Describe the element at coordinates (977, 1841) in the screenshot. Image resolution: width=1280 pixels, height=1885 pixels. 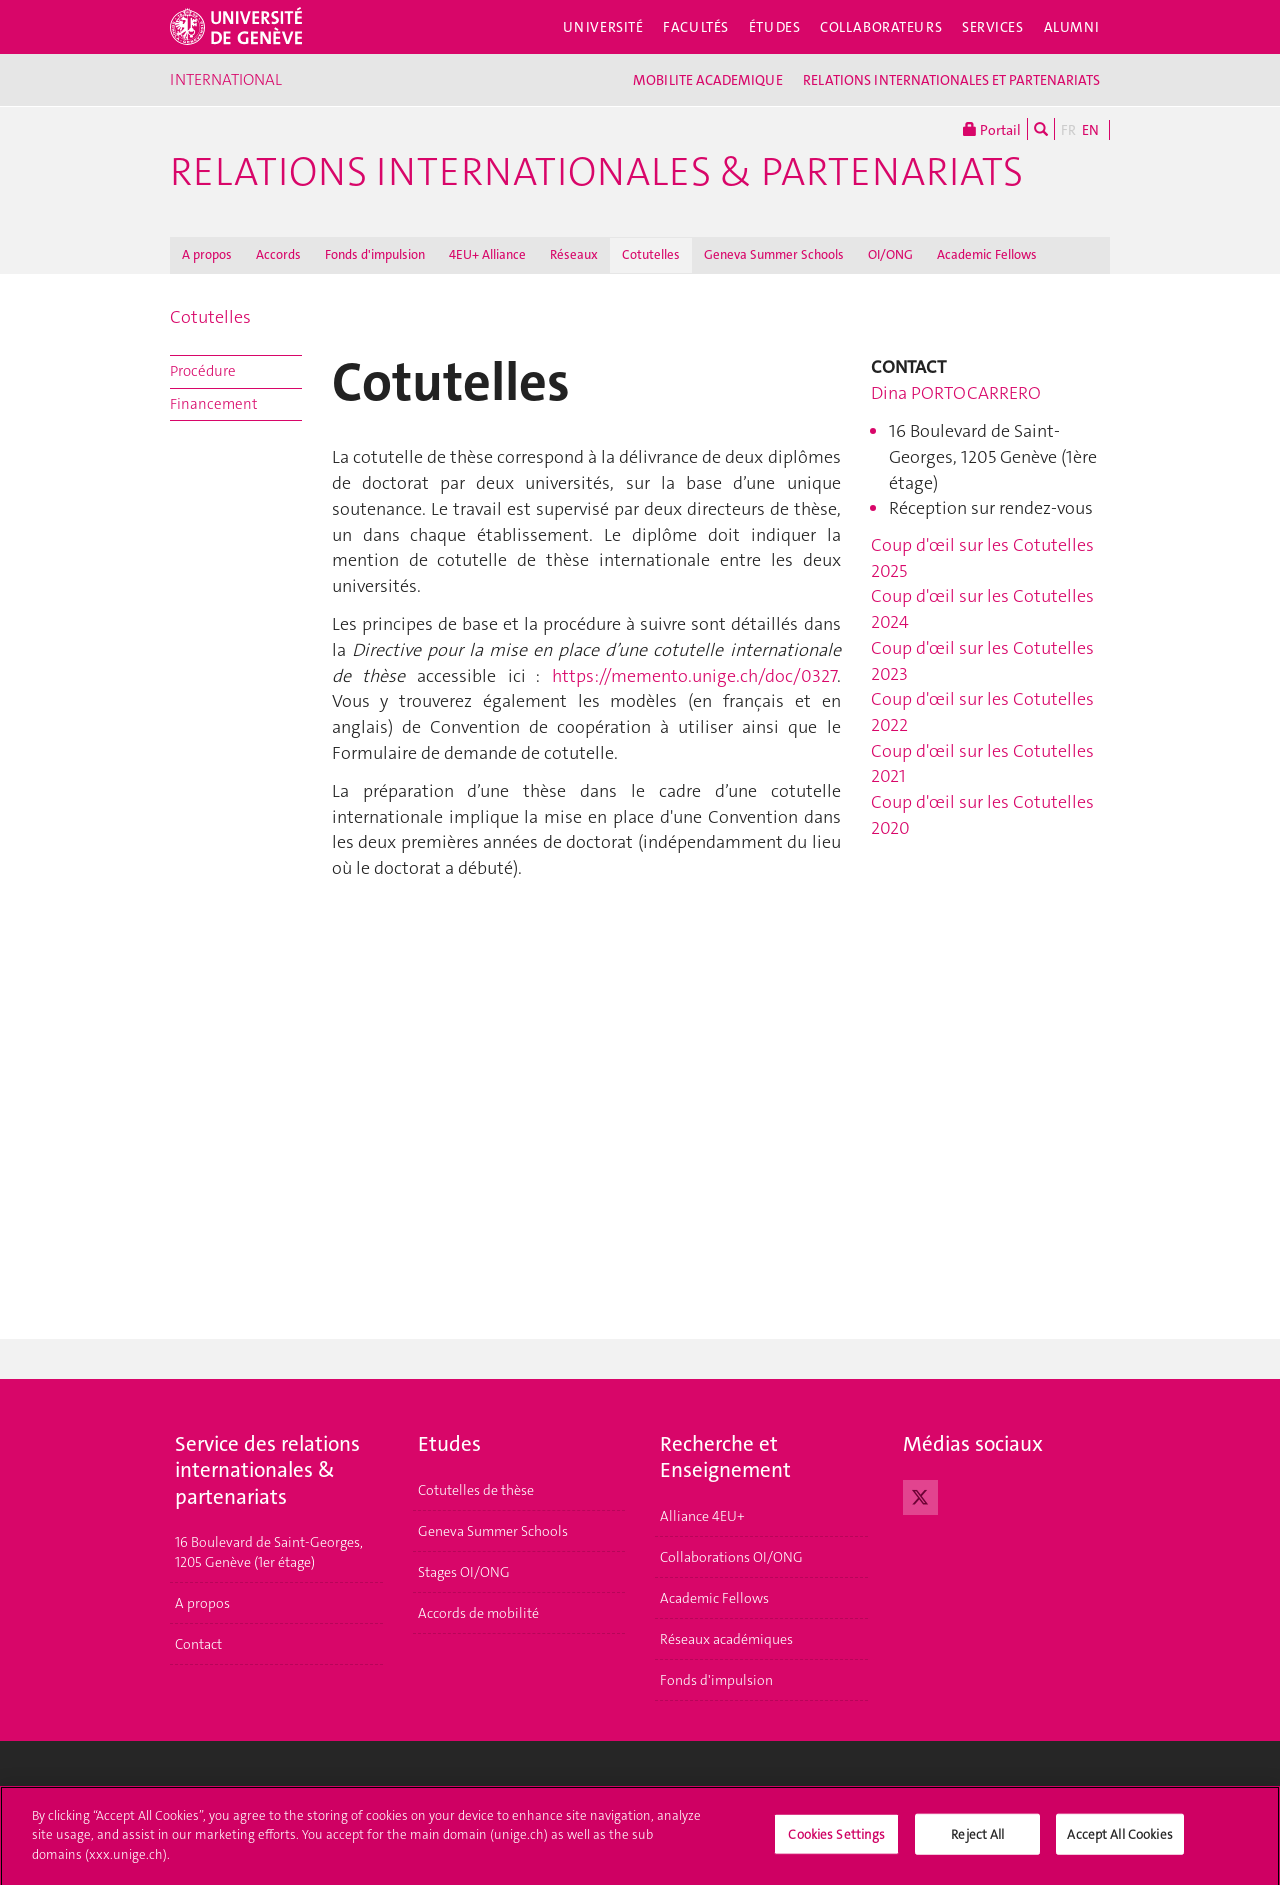
I see `Reject All` at that location.